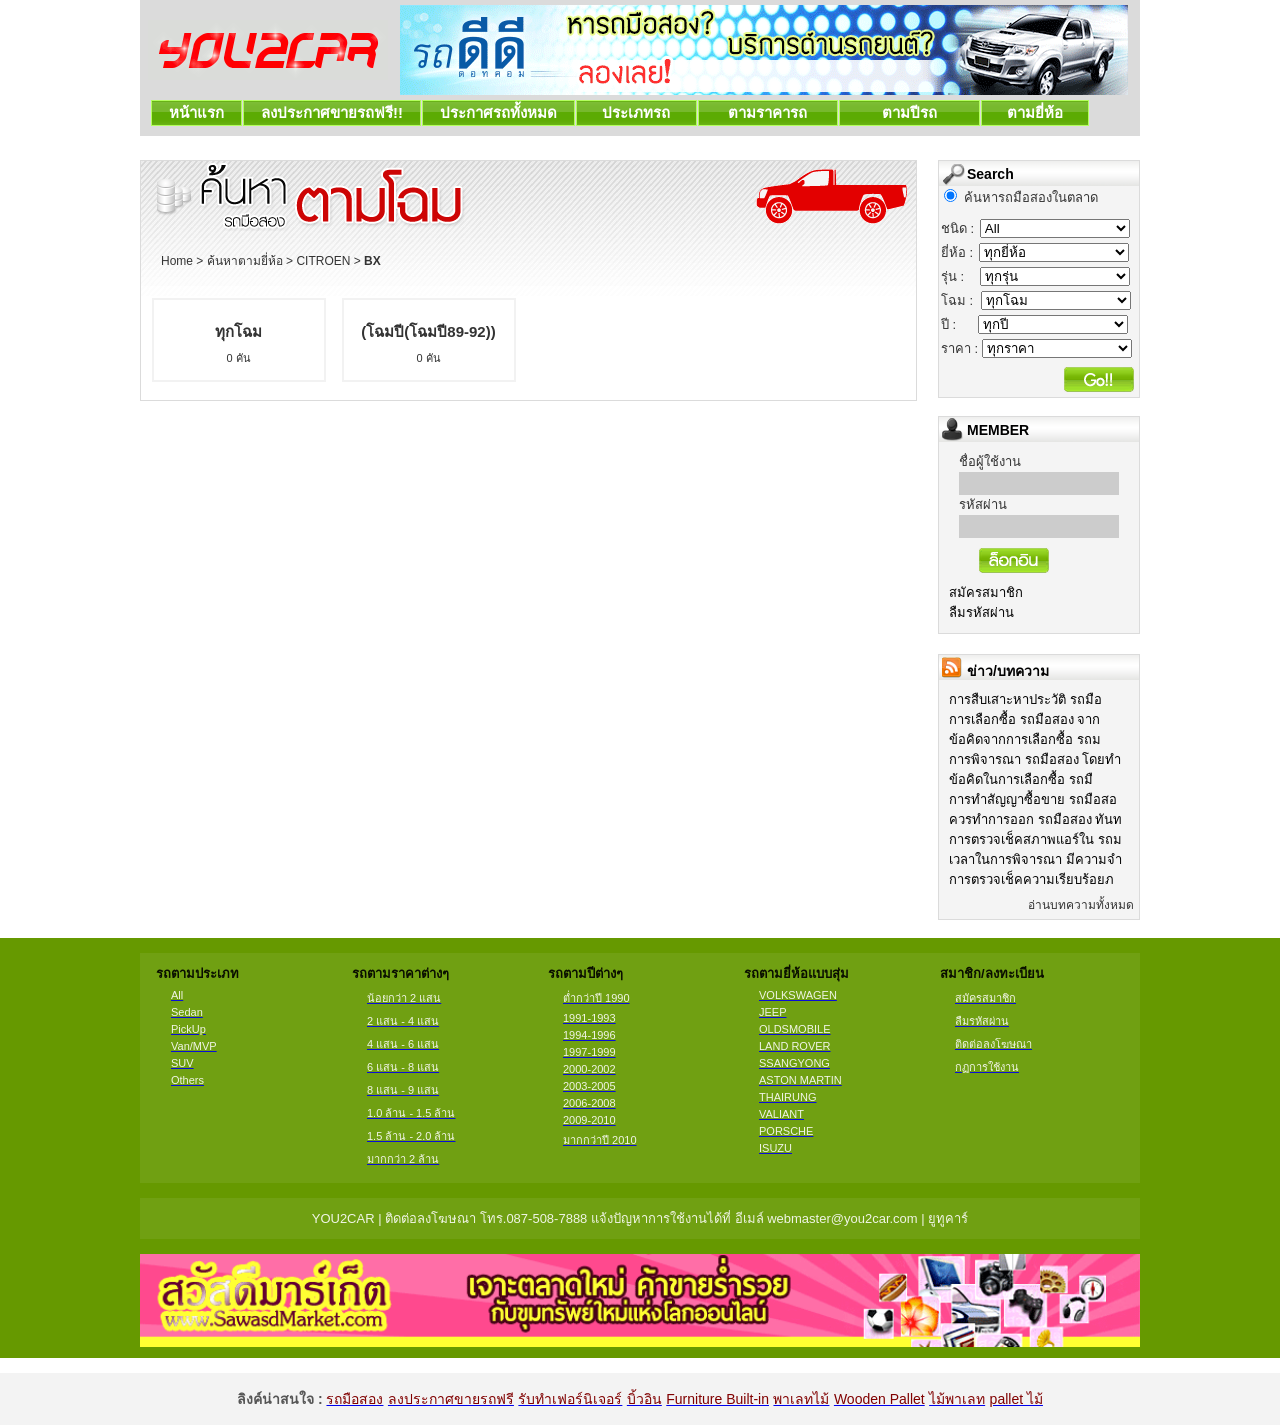  Describe the element at coordinates (1024, 719) in the screenshot. I see `การเลือกซื้อ รถมือสอง จาก` at that location.